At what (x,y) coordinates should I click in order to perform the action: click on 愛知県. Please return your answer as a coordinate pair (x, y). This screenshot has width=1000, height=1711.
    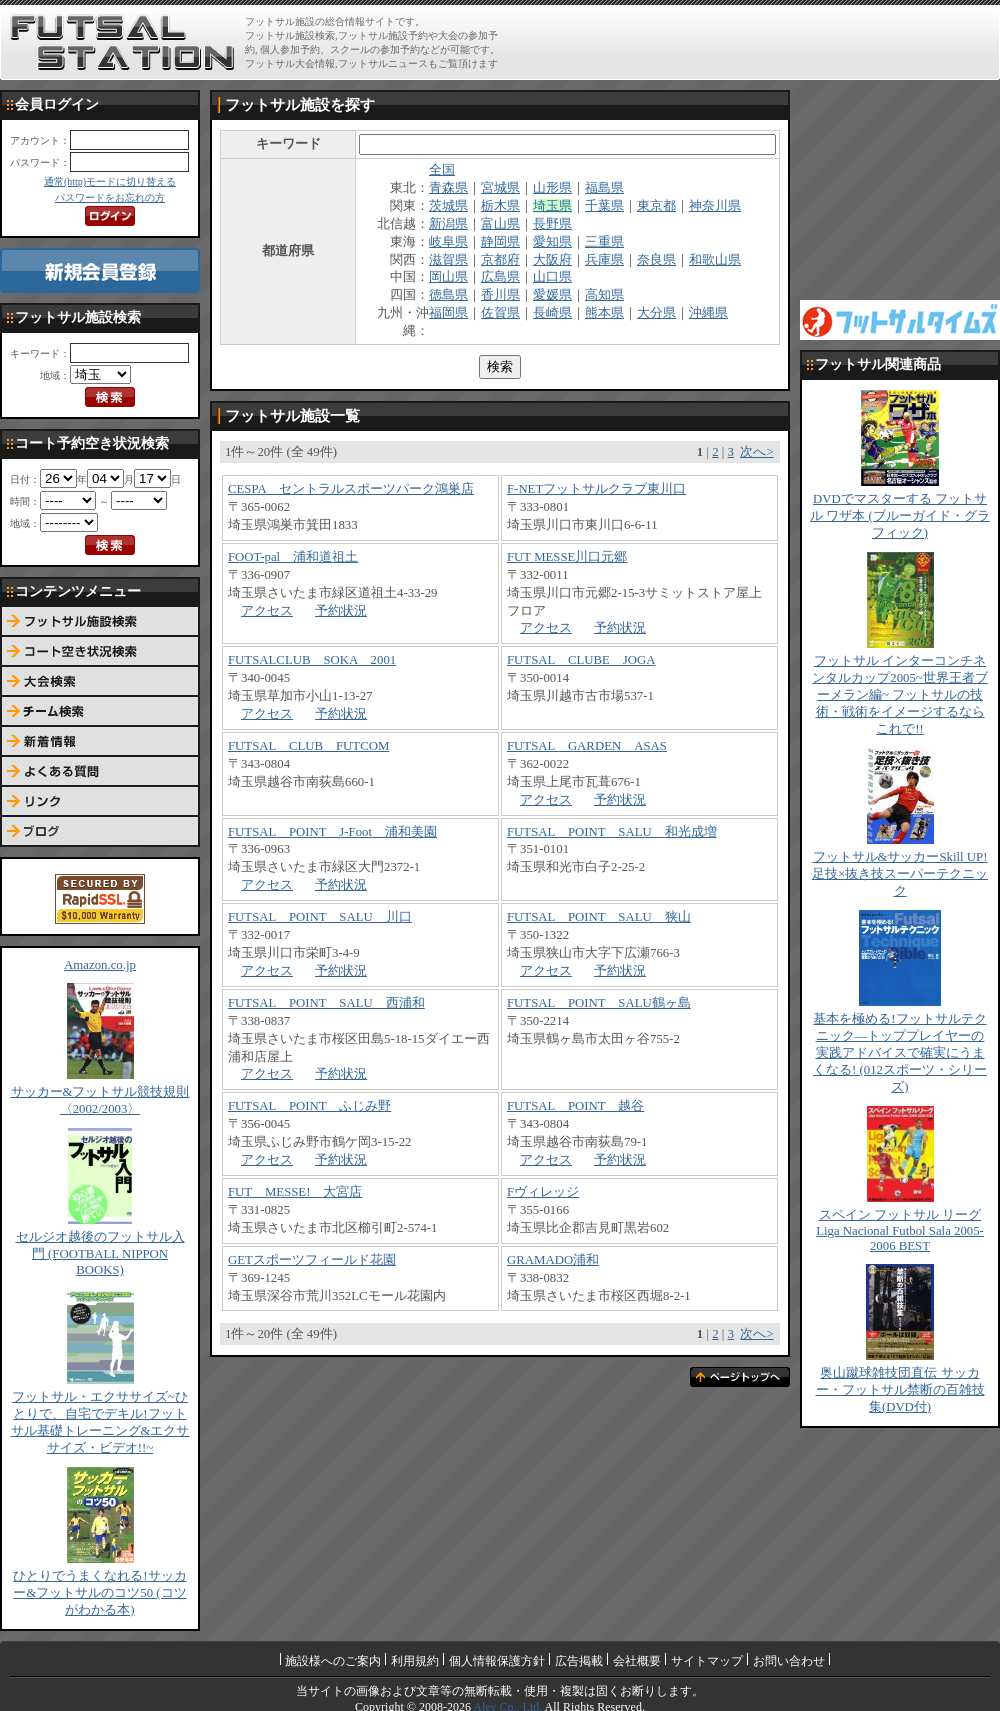
    Looking at the image, I should click on (552, 242).